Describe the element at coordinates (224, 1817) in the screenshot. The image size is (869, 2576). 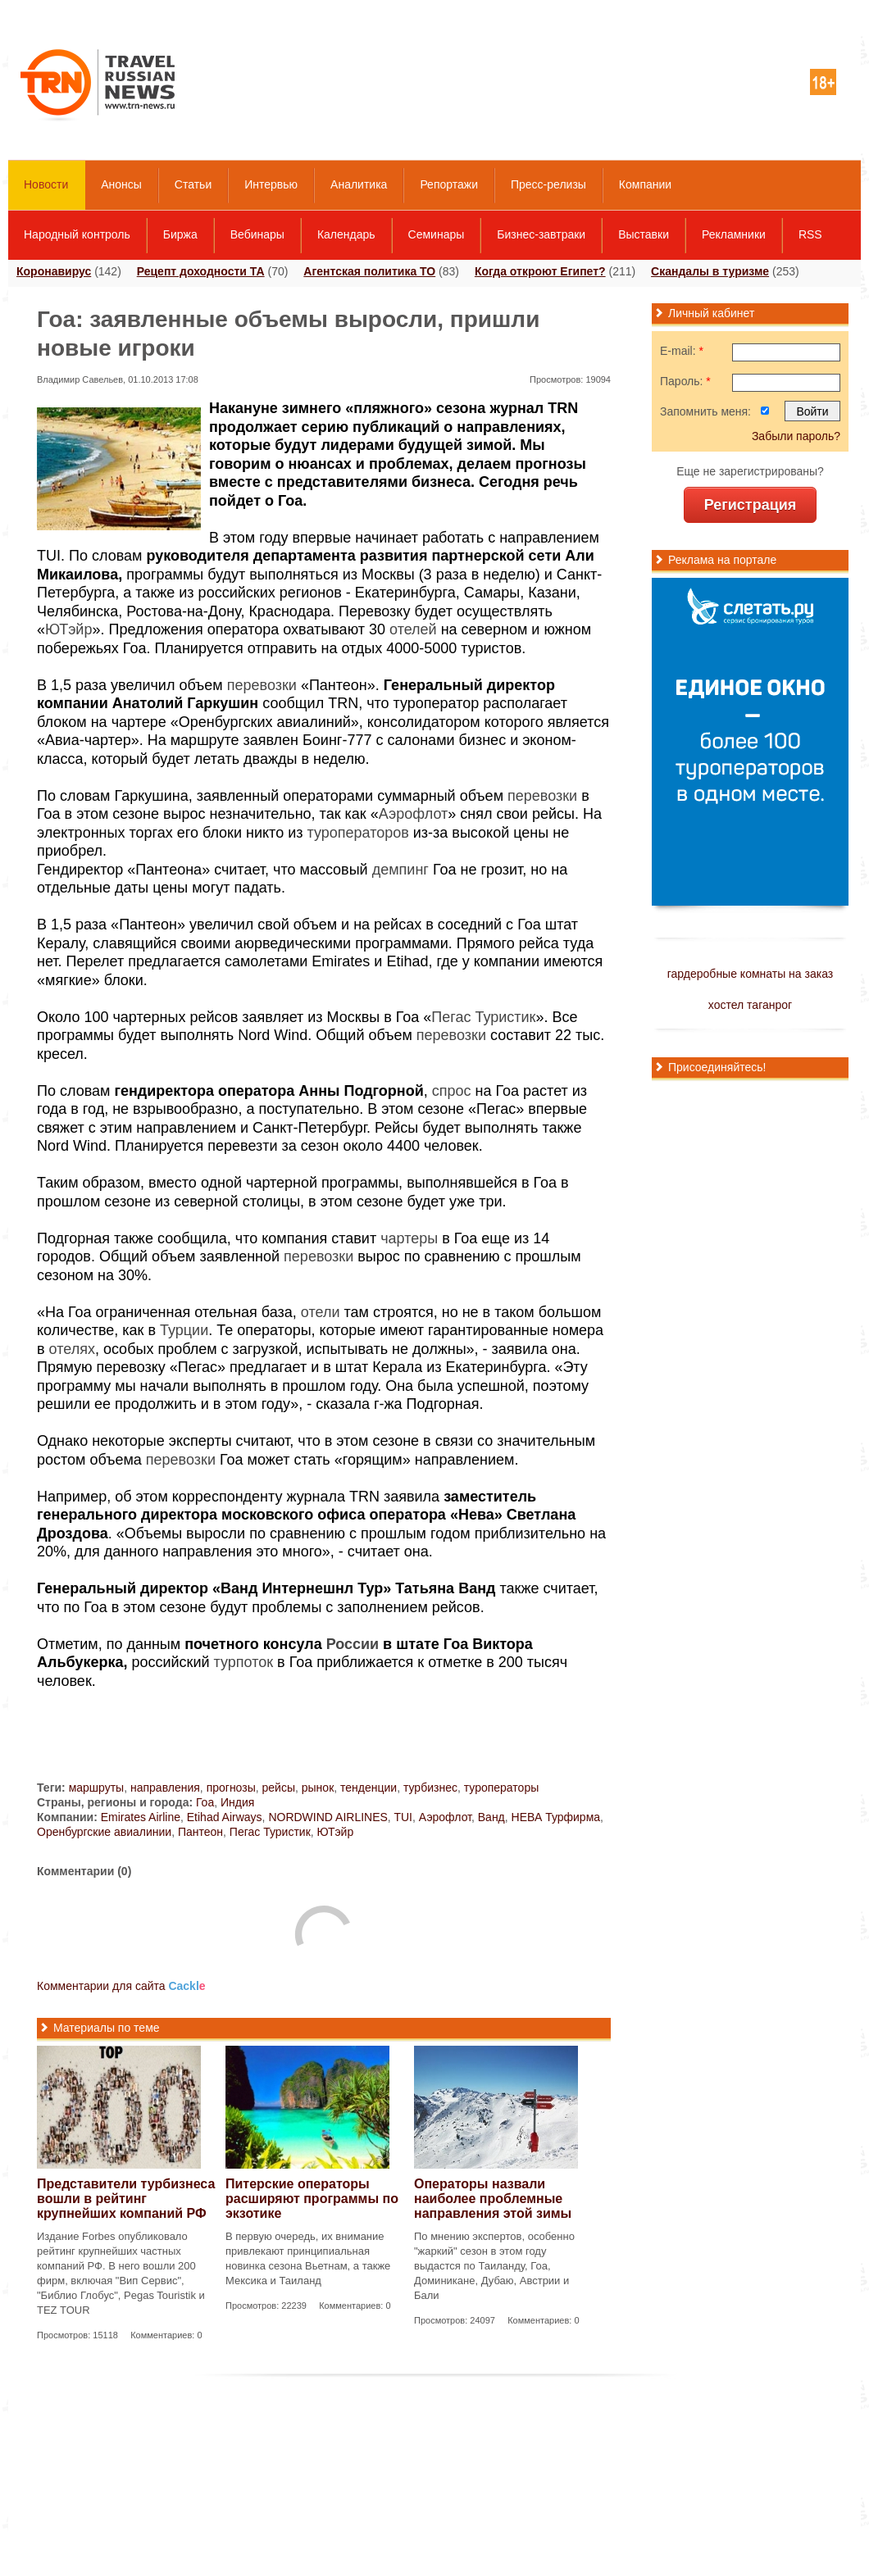
I see `Etihad Airways` at that location.